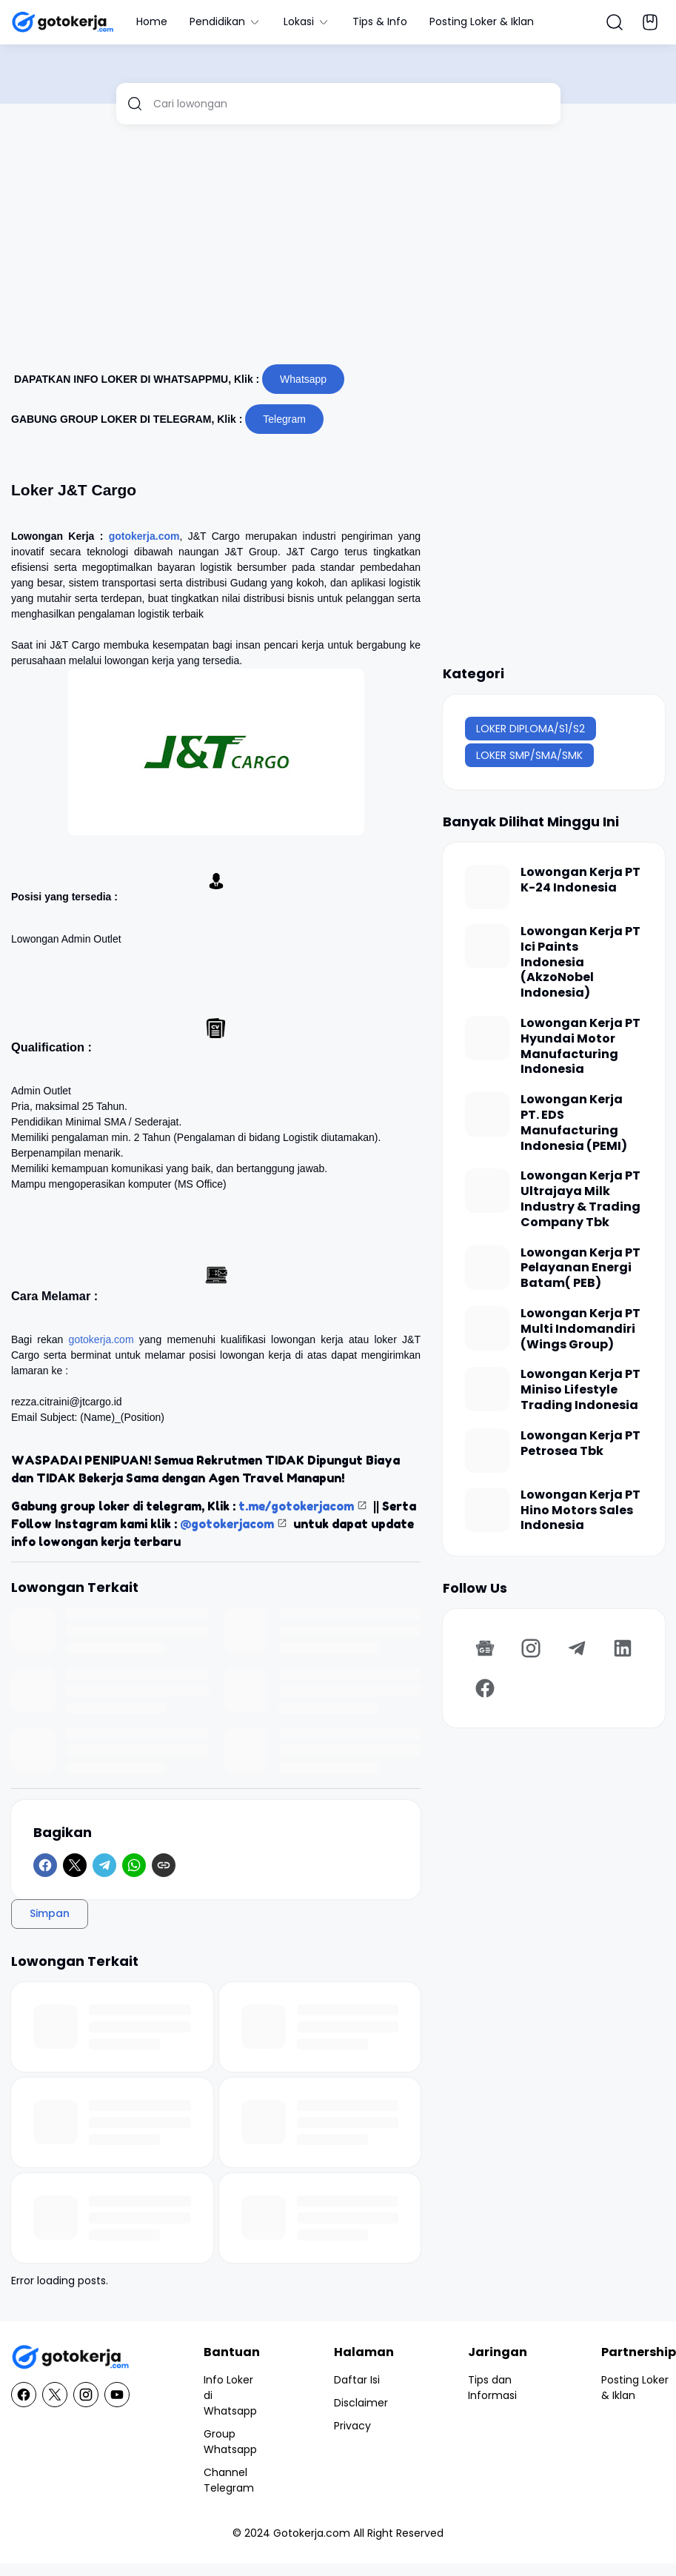 The height and width of the screenshot is (2576, 676). Describe the element at coordinates (580, 1510) in the screenshot. I see `Lowongan Kerja PT Hino Motors Sales Indonesia` at that location.